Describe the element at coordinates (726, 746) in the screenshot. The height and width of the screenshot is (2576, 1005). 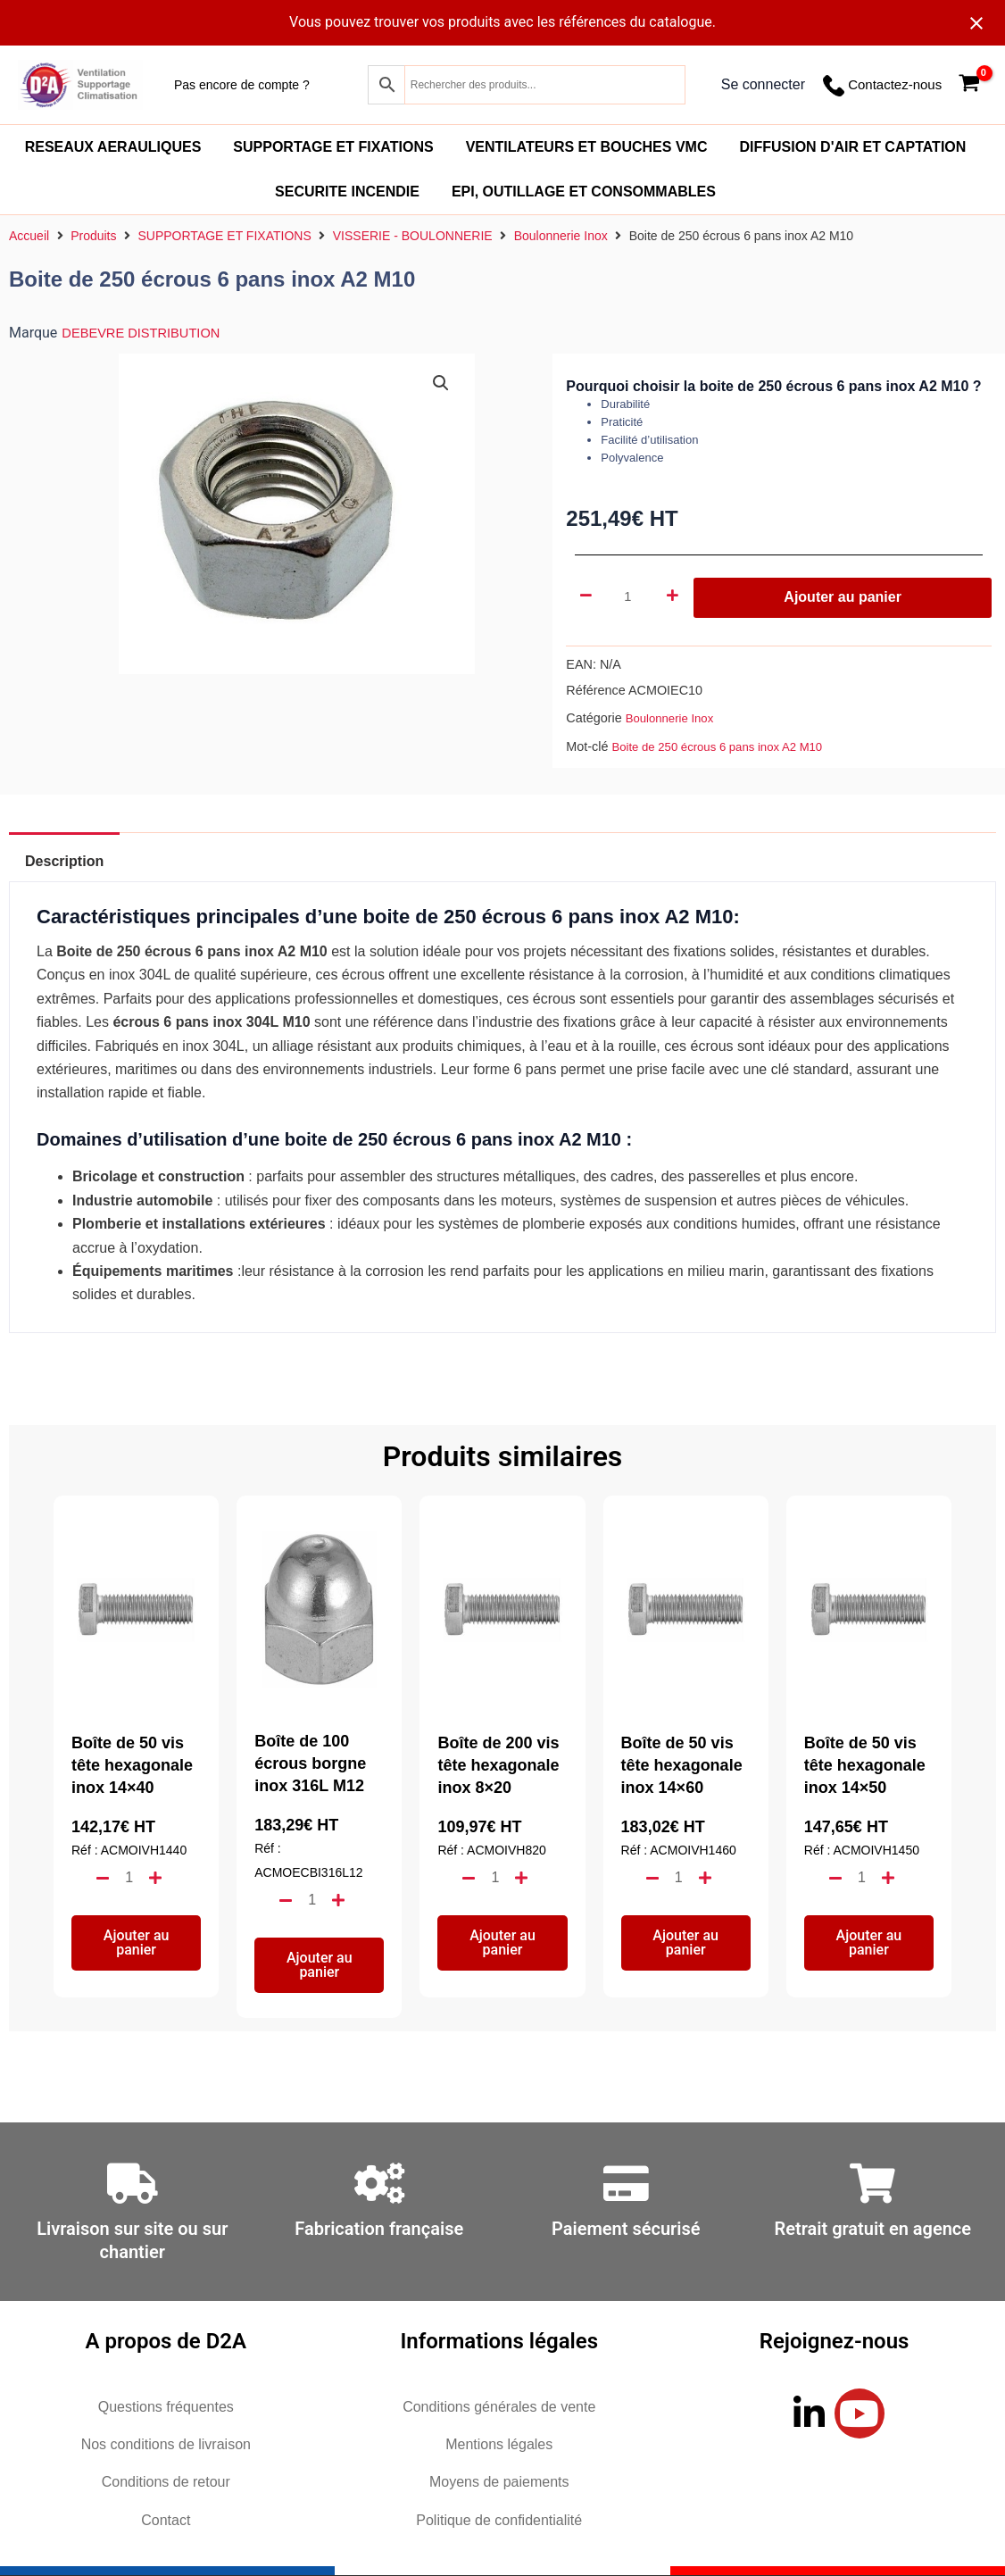
I see `Boite de 250 écrous 6 pans inox A2 M10` at that location.